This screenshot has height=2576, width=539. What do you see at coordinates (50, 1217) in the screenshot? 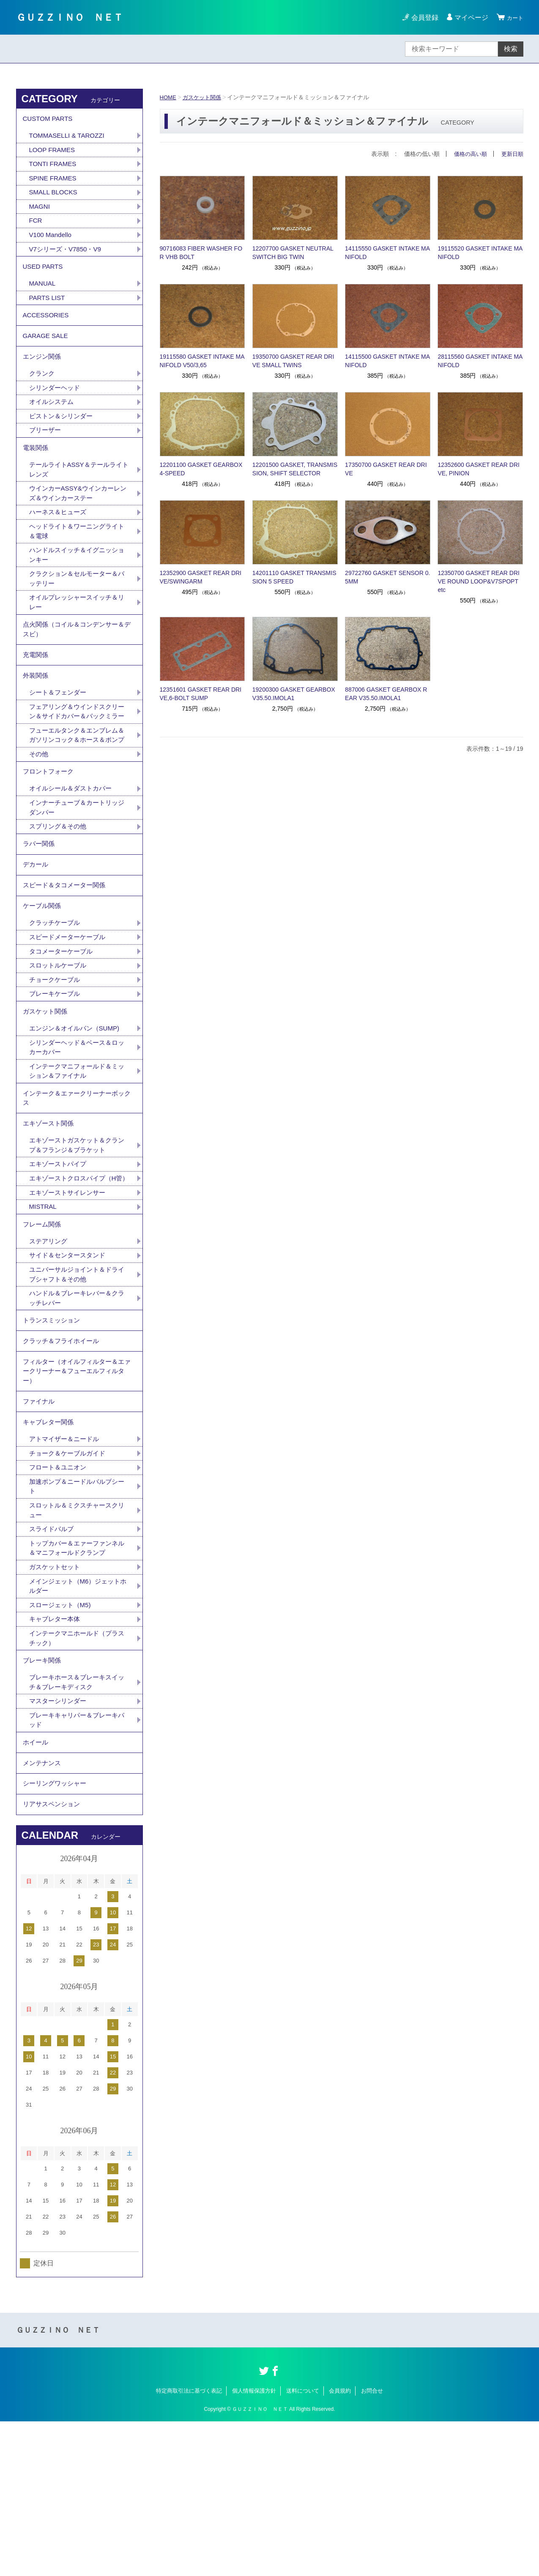
I see `エキゾースト関係` at bounding box center [50, 1217].